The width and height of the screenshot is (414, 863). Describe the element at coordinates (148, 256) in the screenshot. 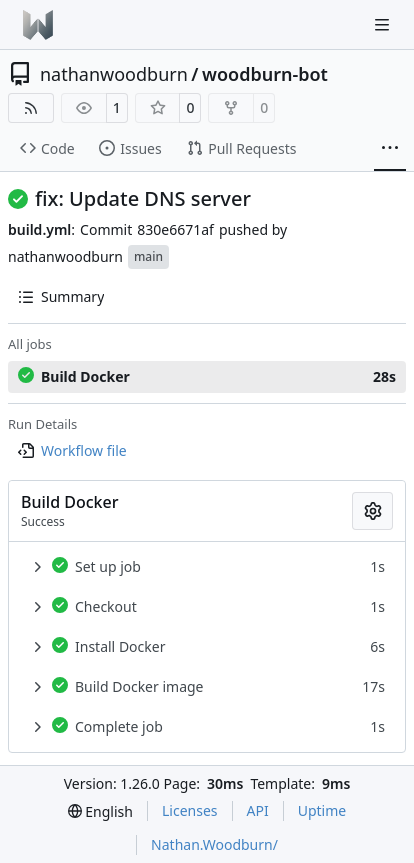

I see `main` at that location.